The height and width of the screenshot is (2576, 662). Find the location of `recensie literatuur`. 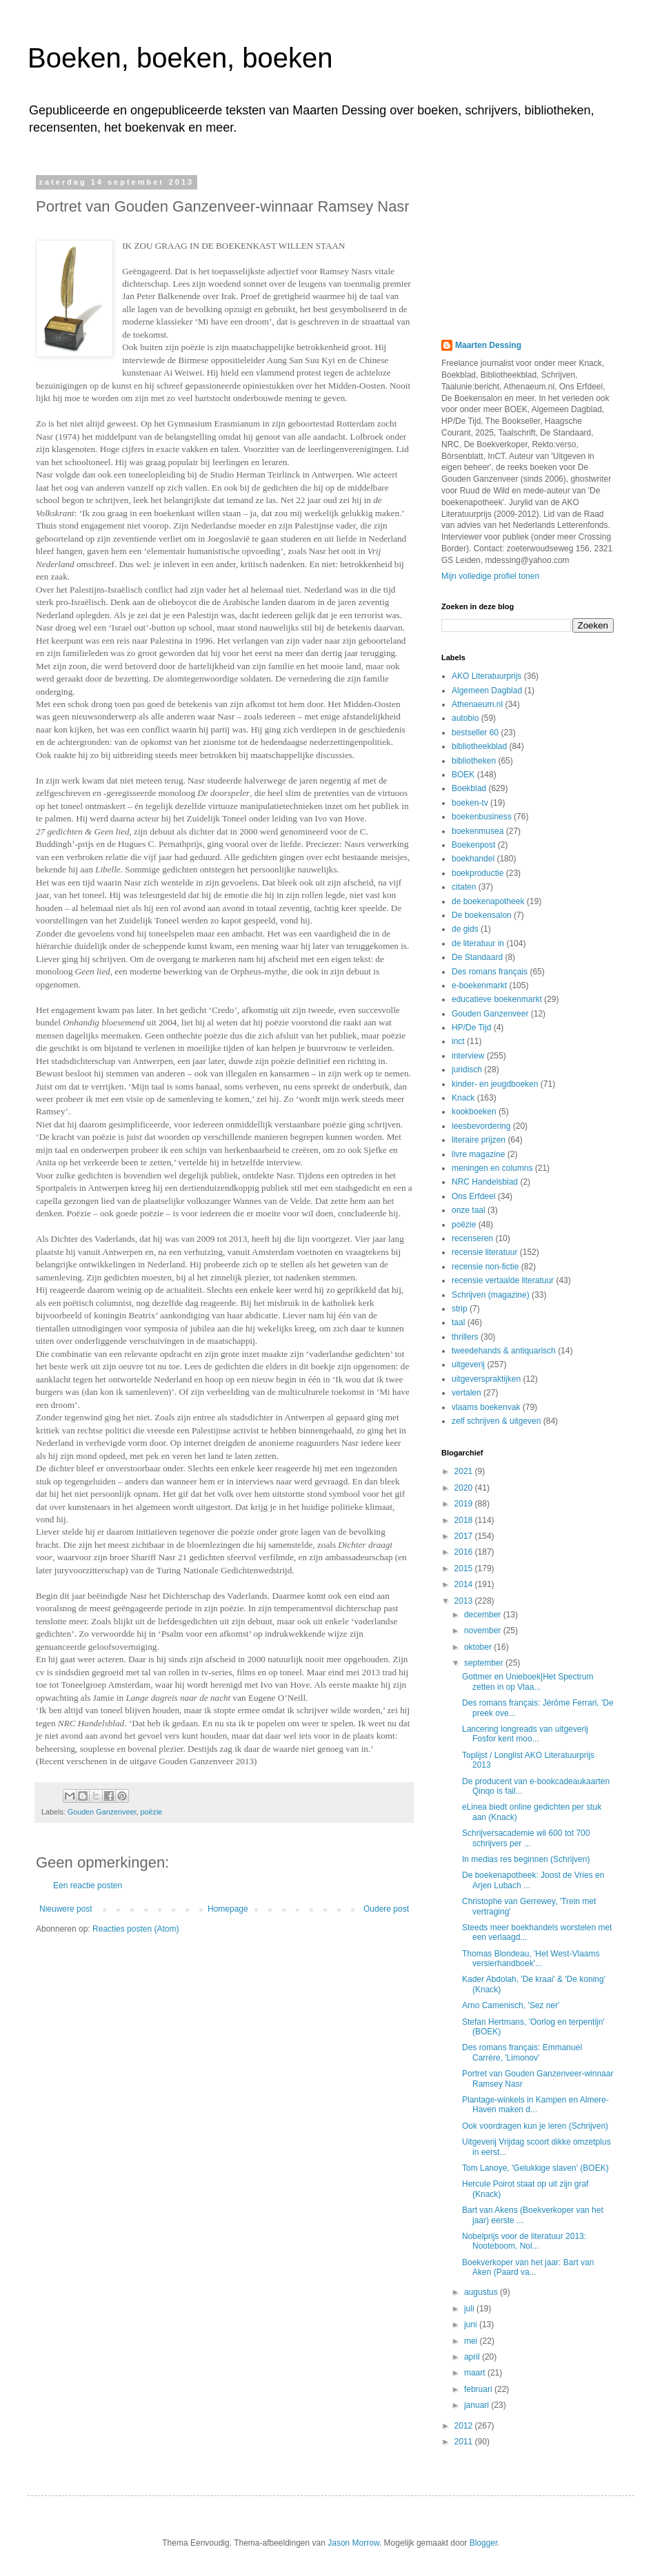

recensie literatuur is located at coordinates (484, 1252).